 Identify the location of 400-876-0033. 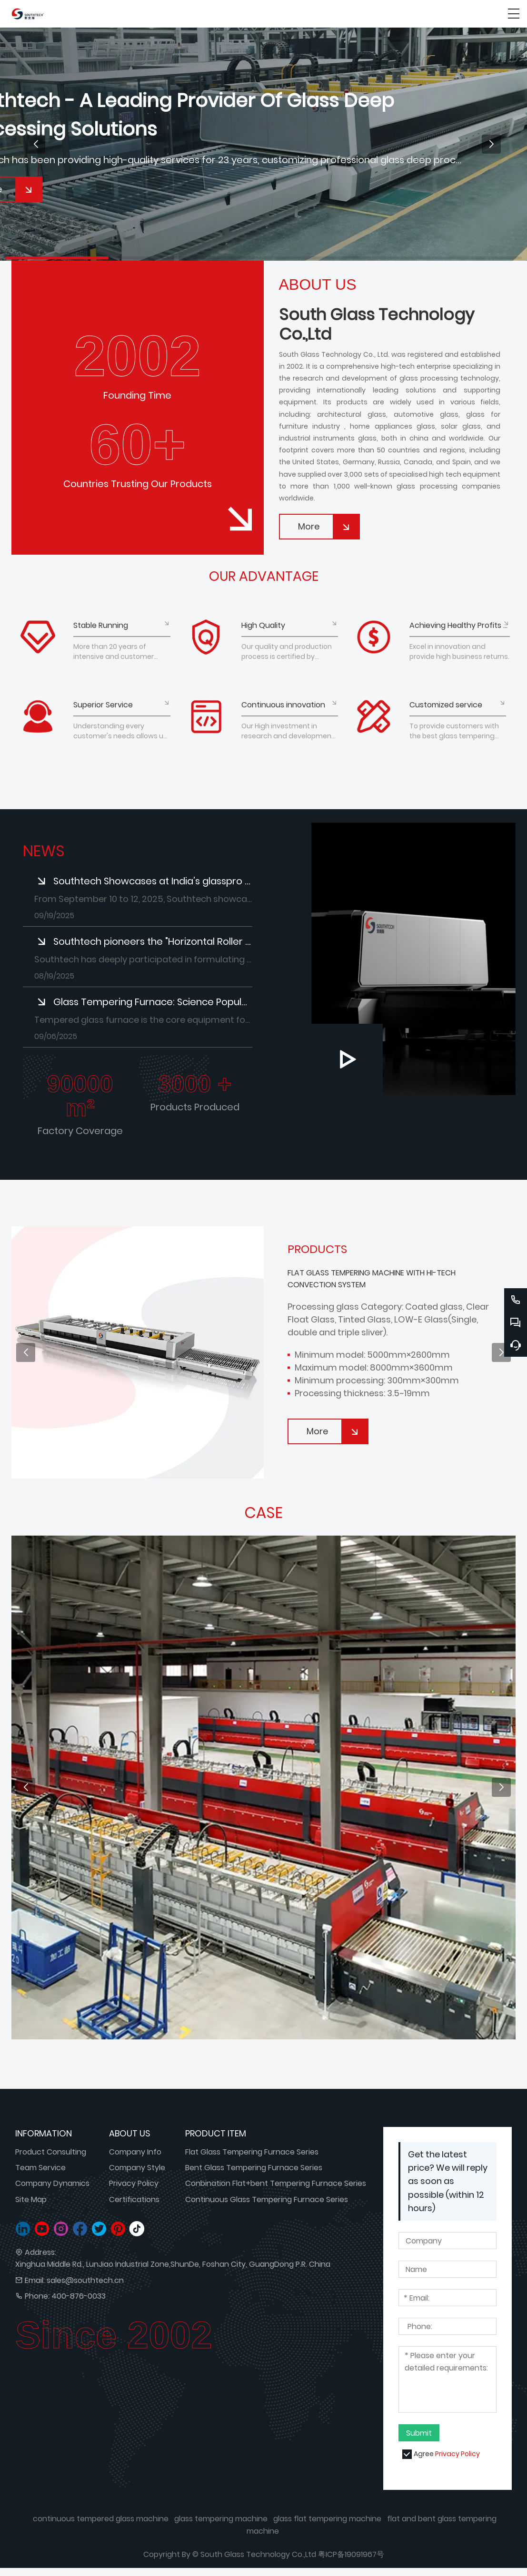
(78, 2296).